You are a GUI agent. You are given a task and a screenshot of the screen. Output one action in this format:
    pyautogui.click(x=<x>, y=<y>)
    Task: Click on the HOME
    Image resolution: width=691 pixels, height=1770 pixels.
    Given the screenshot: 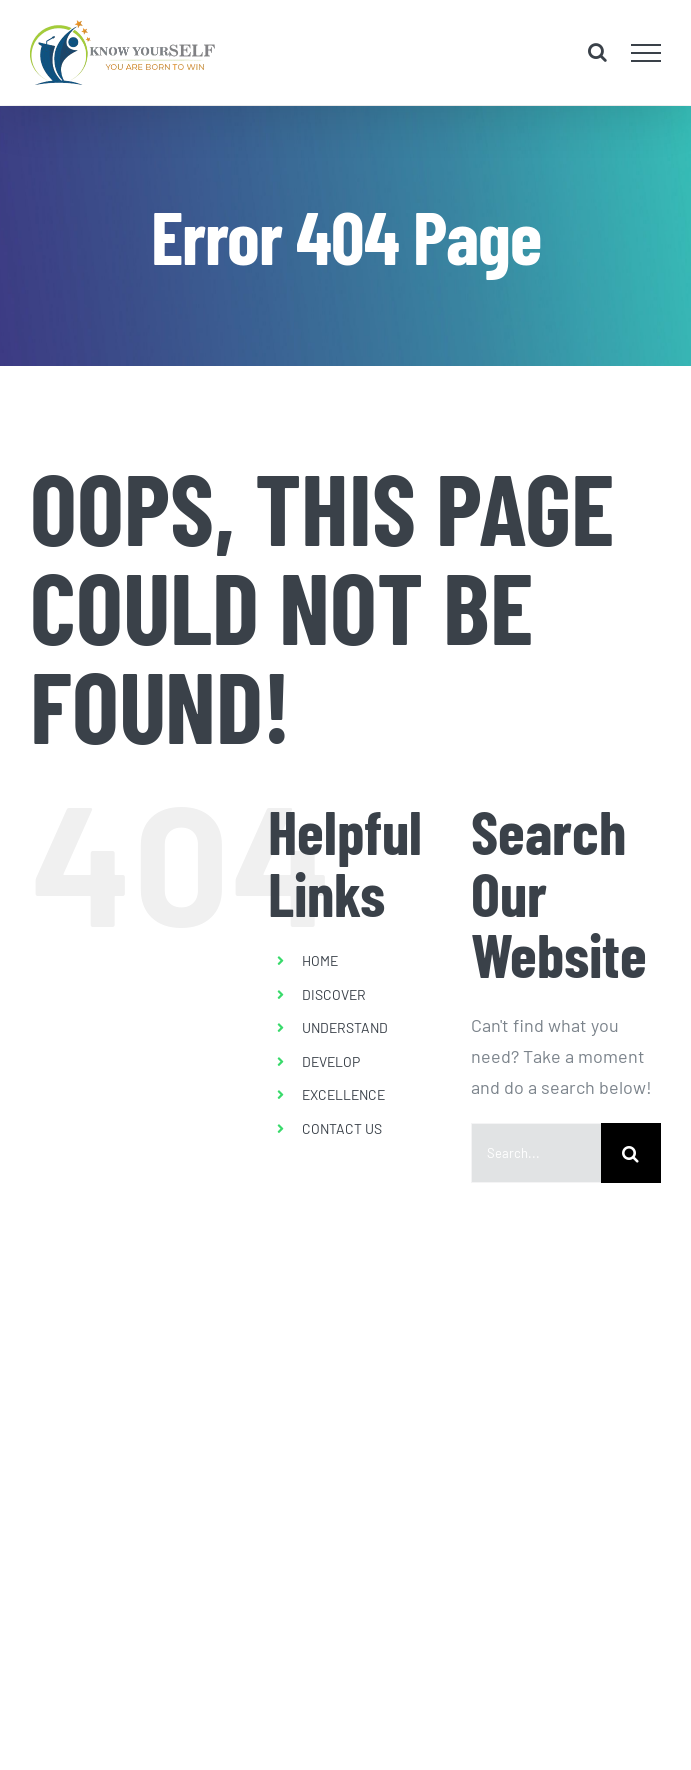 What is the action you would take?
    pyautogui.click(x=320, y=960)
    